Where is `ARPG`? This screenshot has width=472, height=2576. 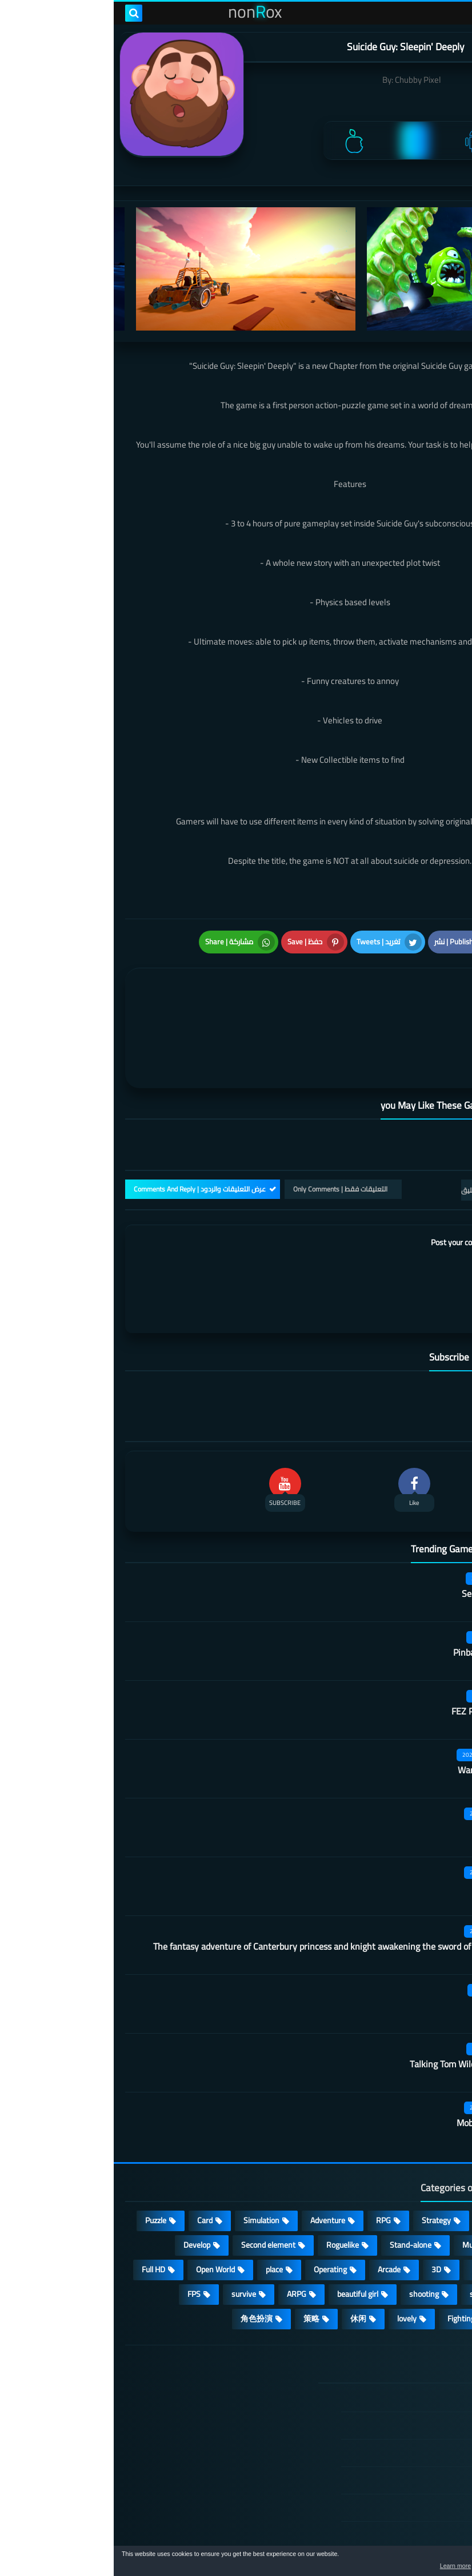 ARPG is located at coordinates (183, 2222).